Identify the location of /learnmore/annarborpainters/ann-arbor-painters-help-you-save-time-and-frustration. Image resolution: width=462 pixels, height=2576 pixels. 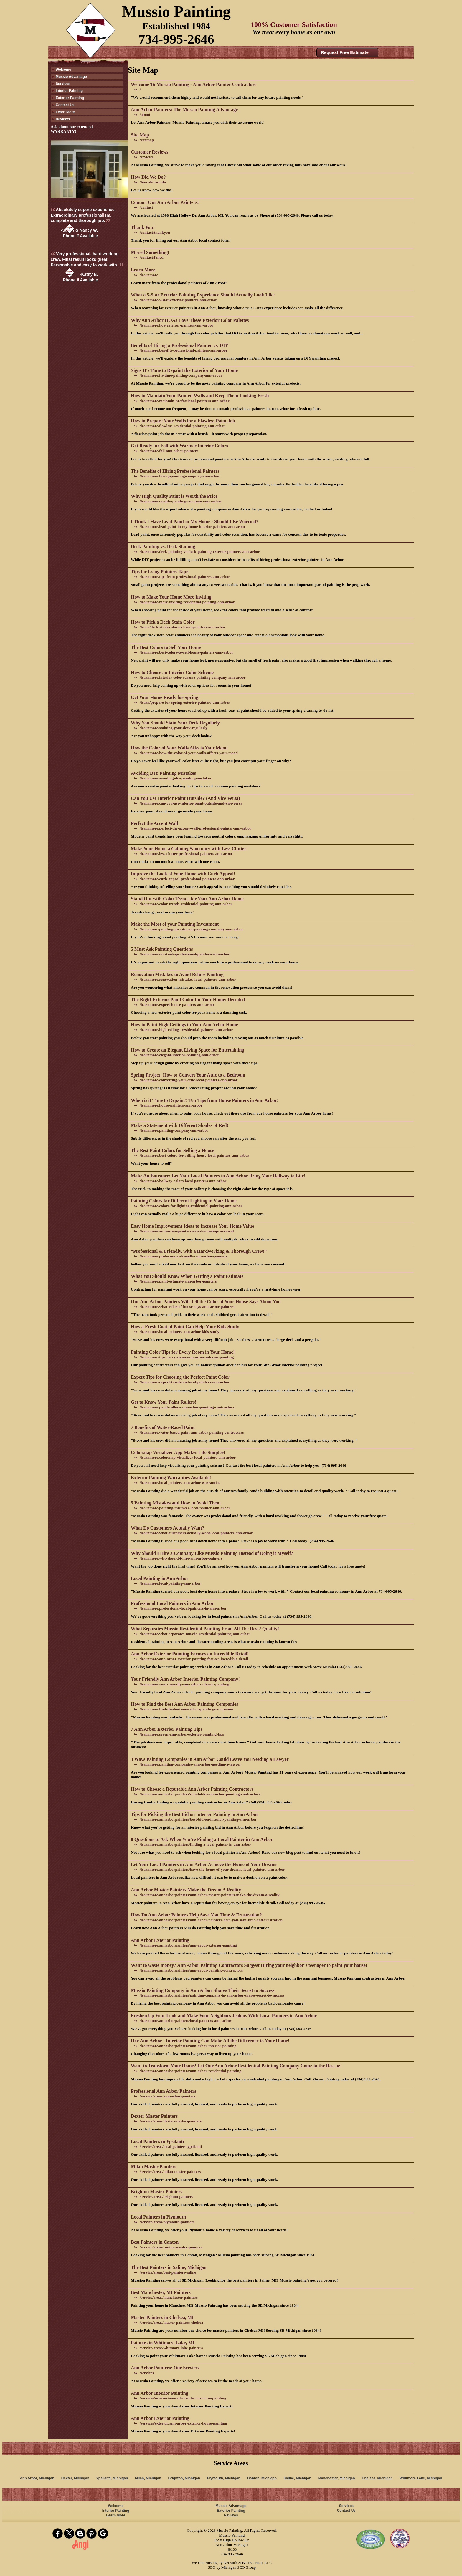
(211, 1920).